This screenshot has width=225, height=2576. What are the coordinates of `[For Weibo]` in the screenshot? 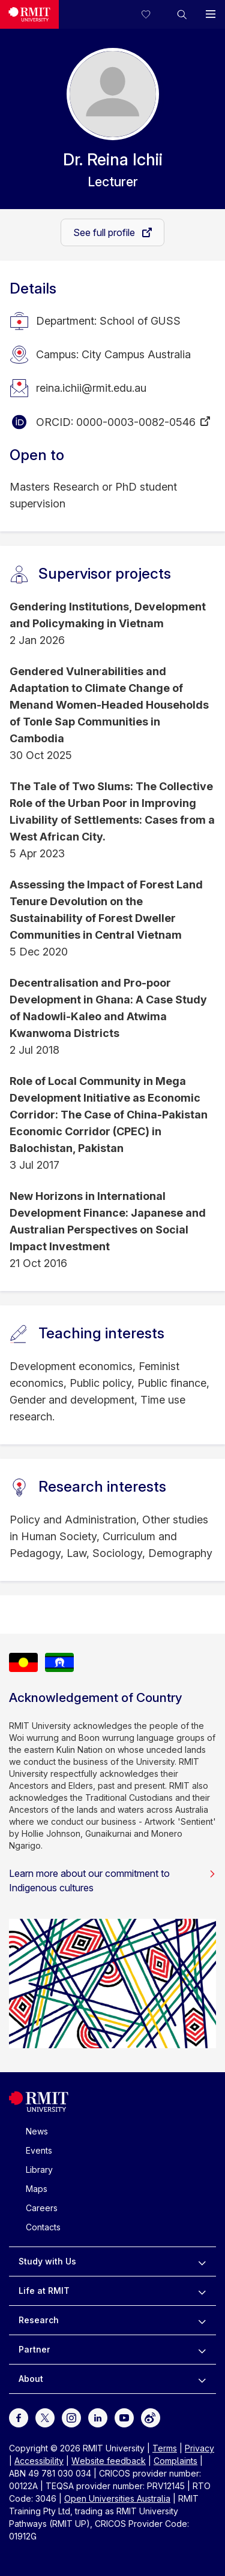 It's located at (150, 2417).